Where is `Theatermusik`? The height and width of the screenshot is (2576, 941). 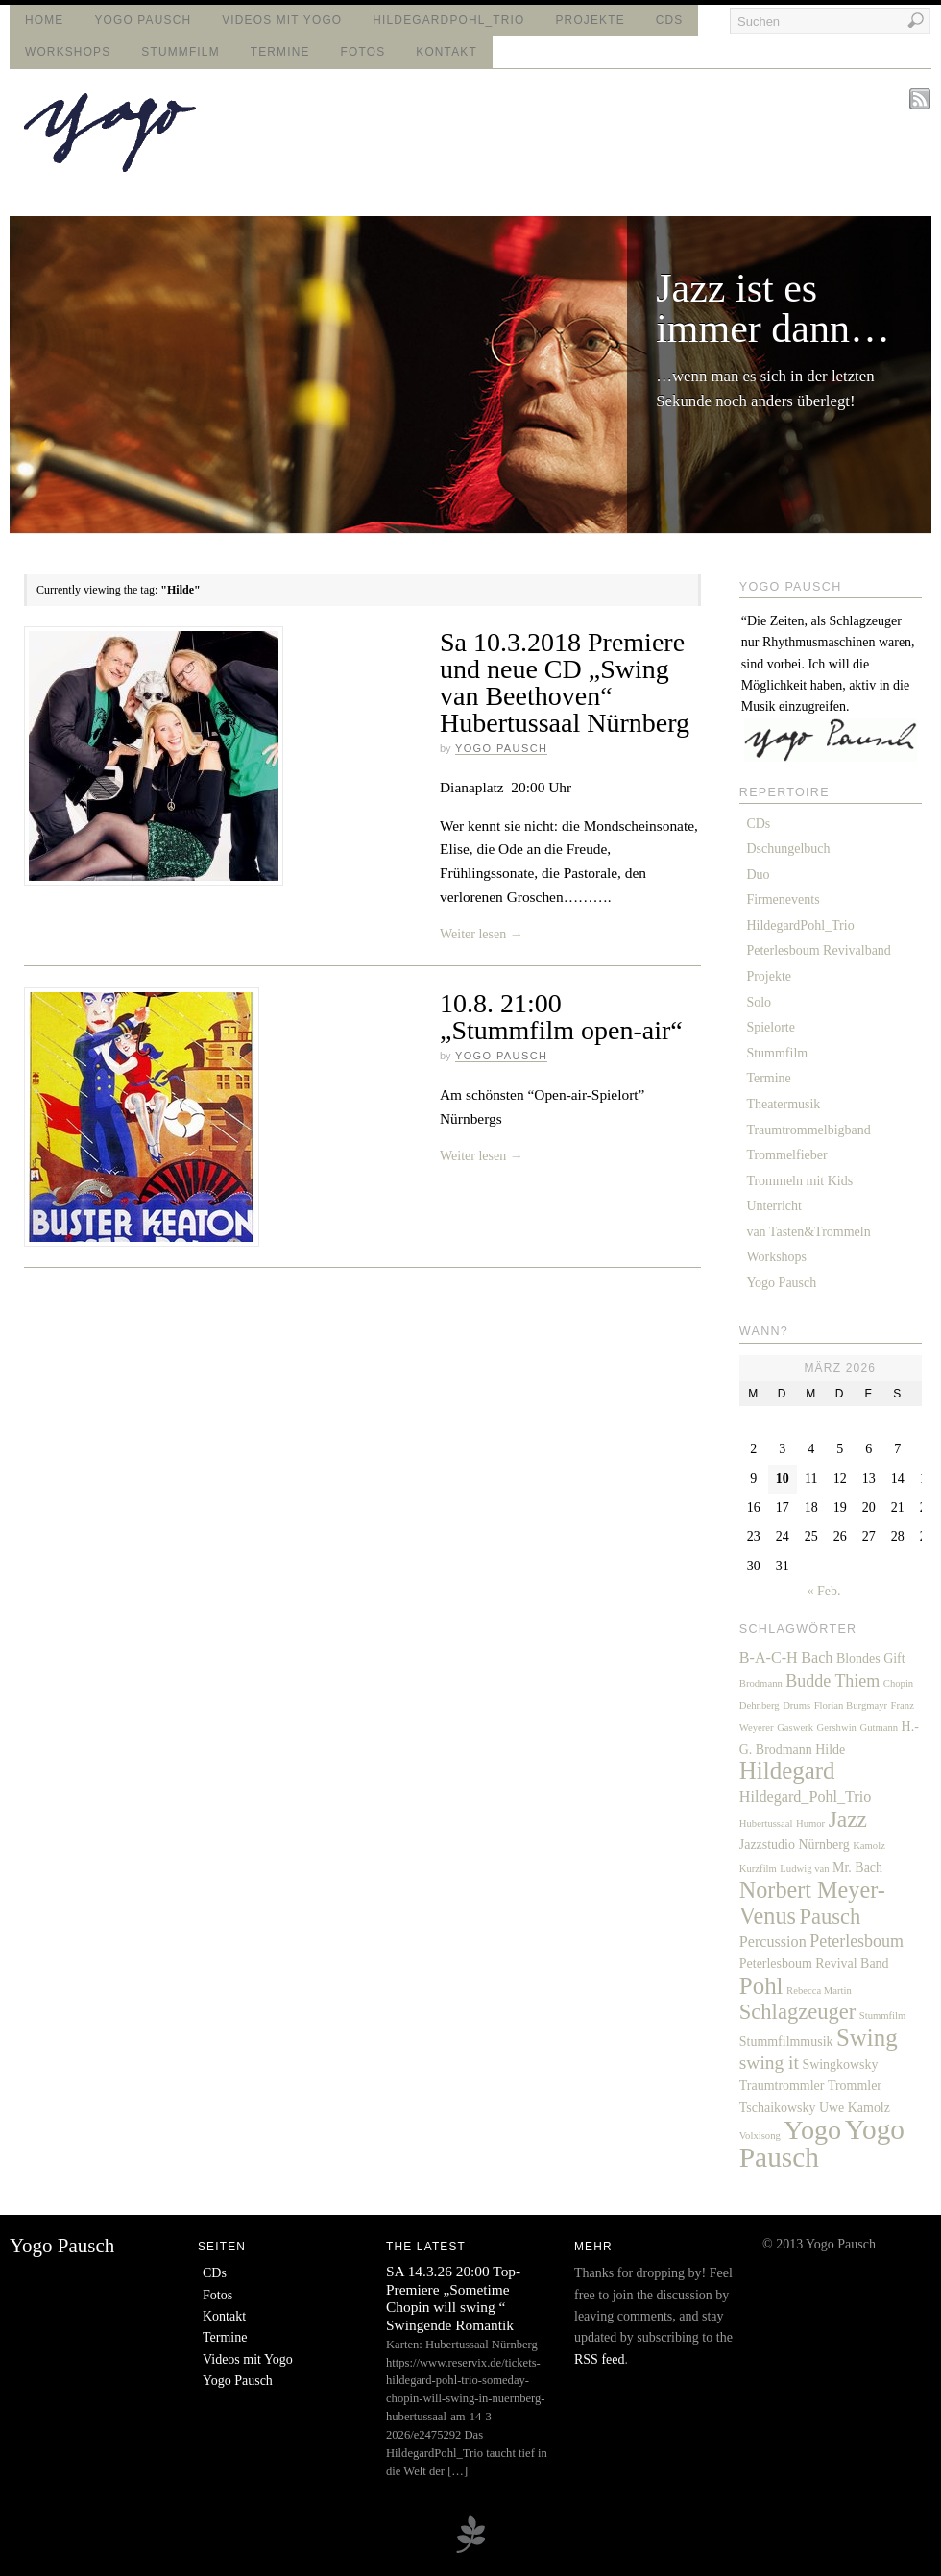 Theatermusik is located at coordinates (783, 1104).